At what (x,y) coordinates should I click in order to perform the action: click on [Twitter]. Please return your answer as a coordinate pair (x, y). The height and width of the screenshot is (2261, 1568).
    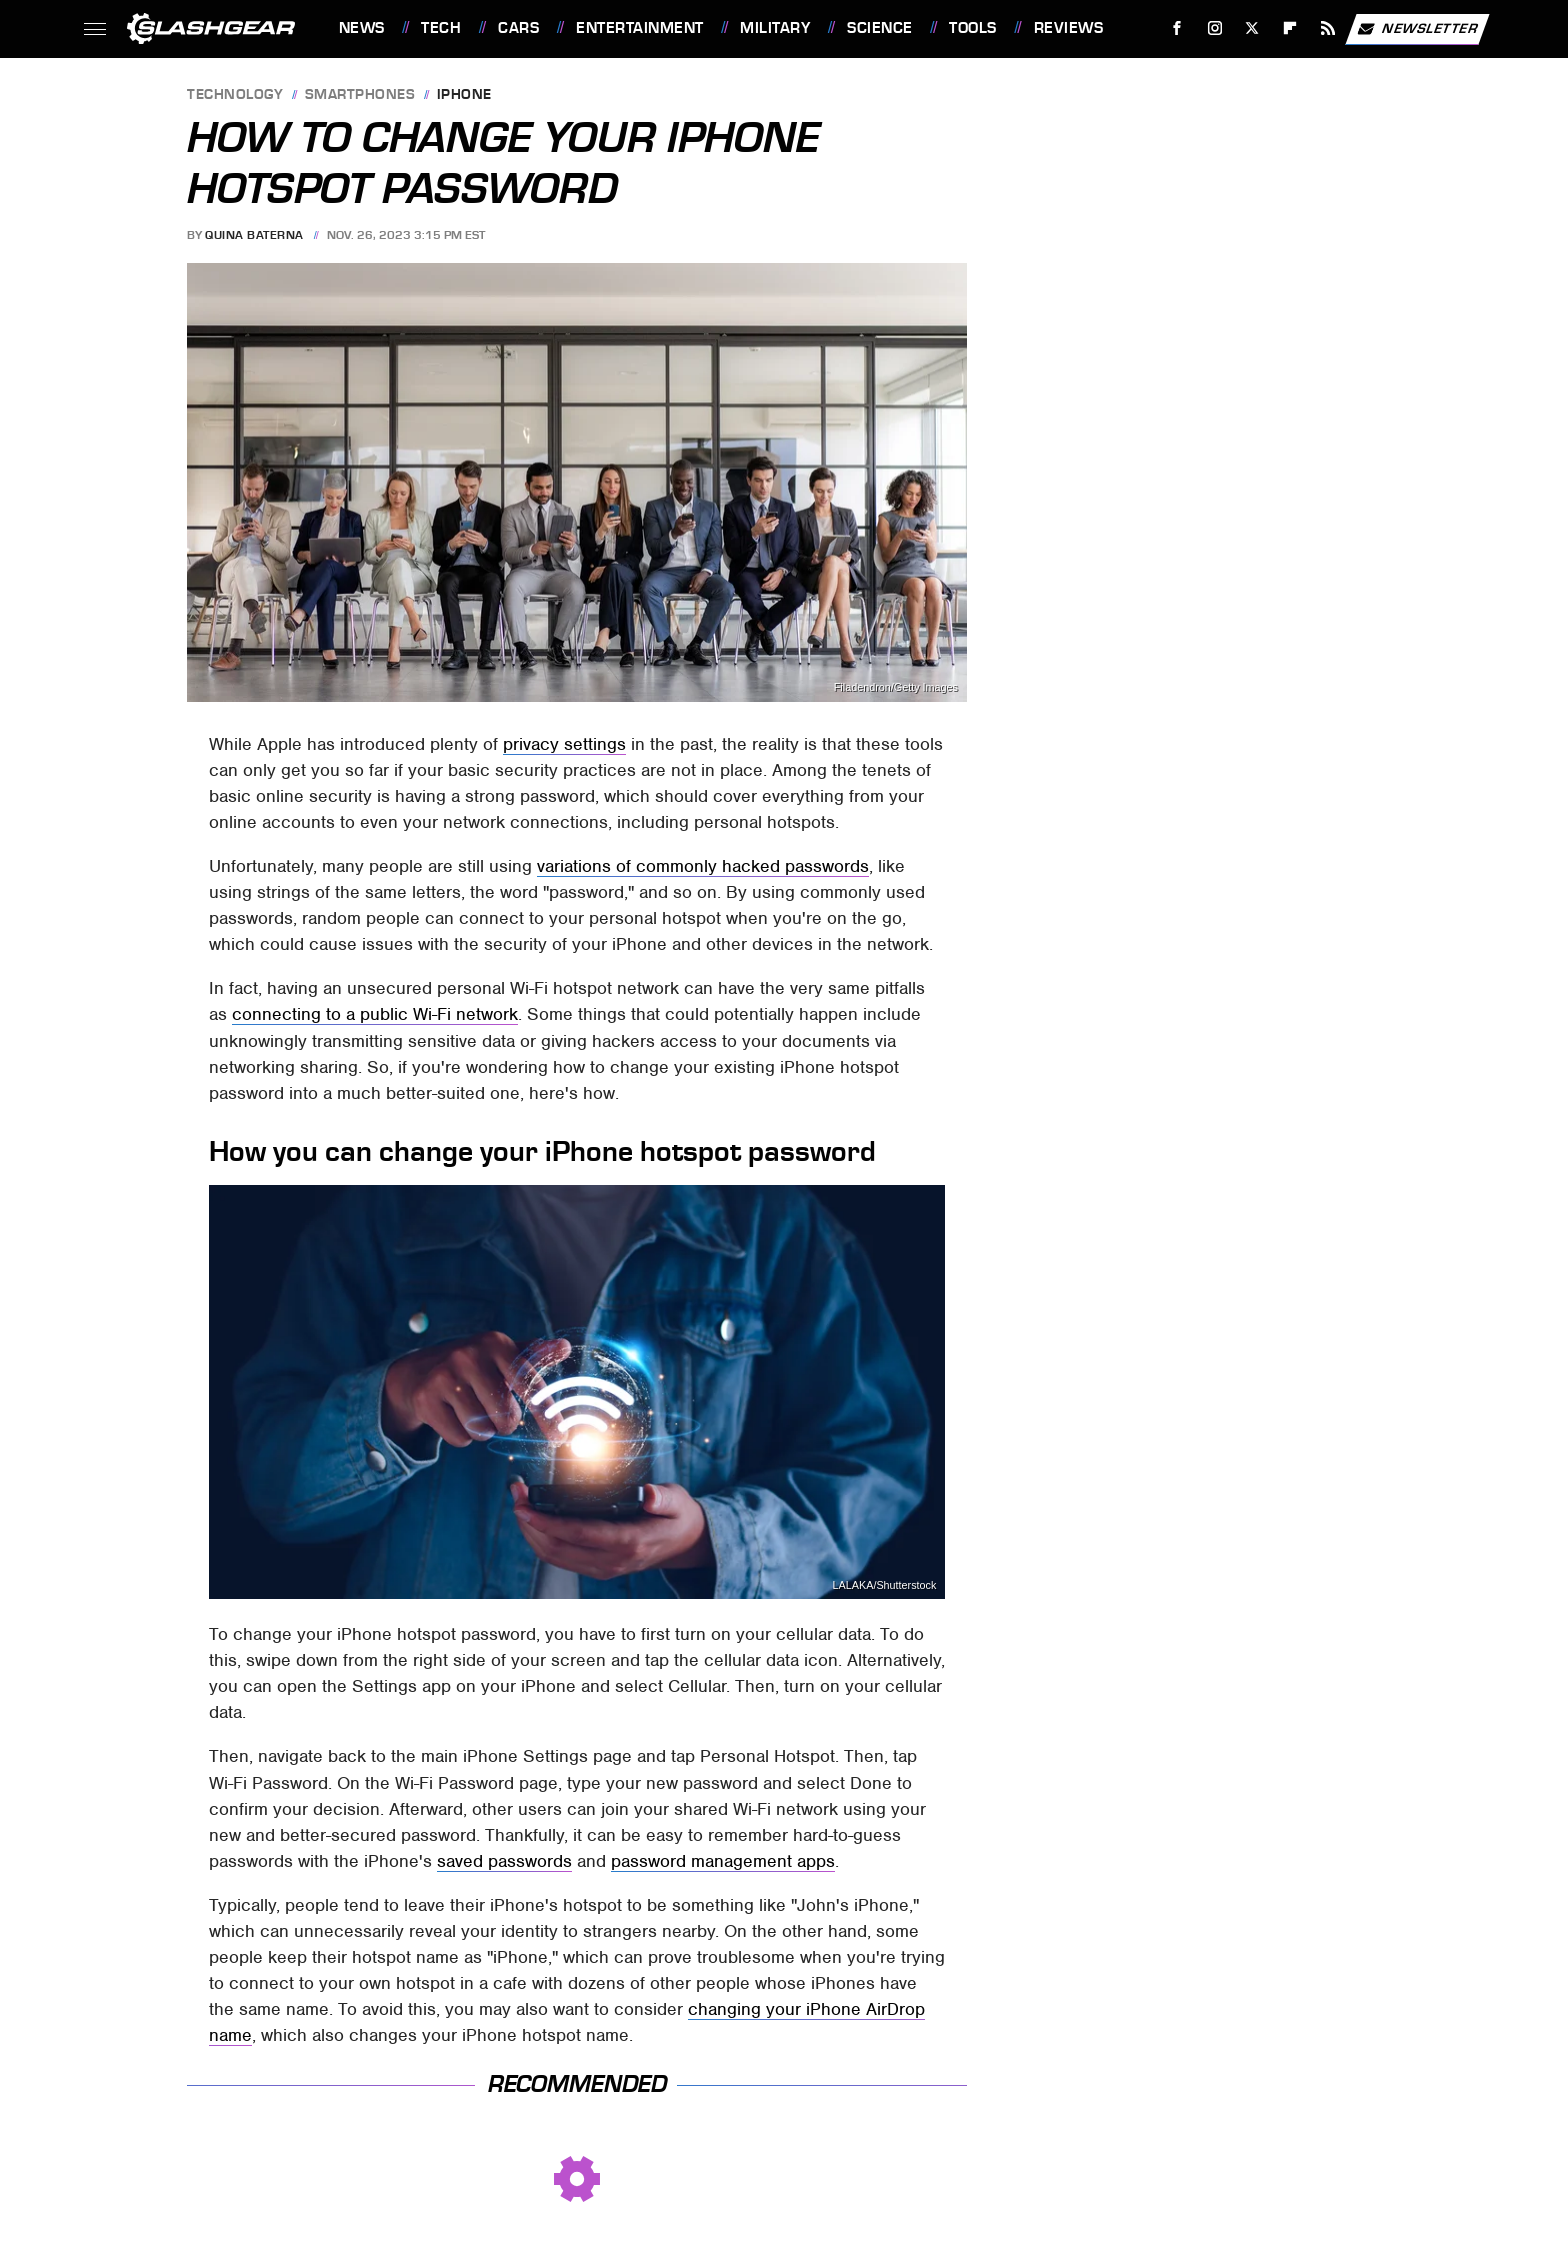
    Looking at the image, I should click on (1252, 28).